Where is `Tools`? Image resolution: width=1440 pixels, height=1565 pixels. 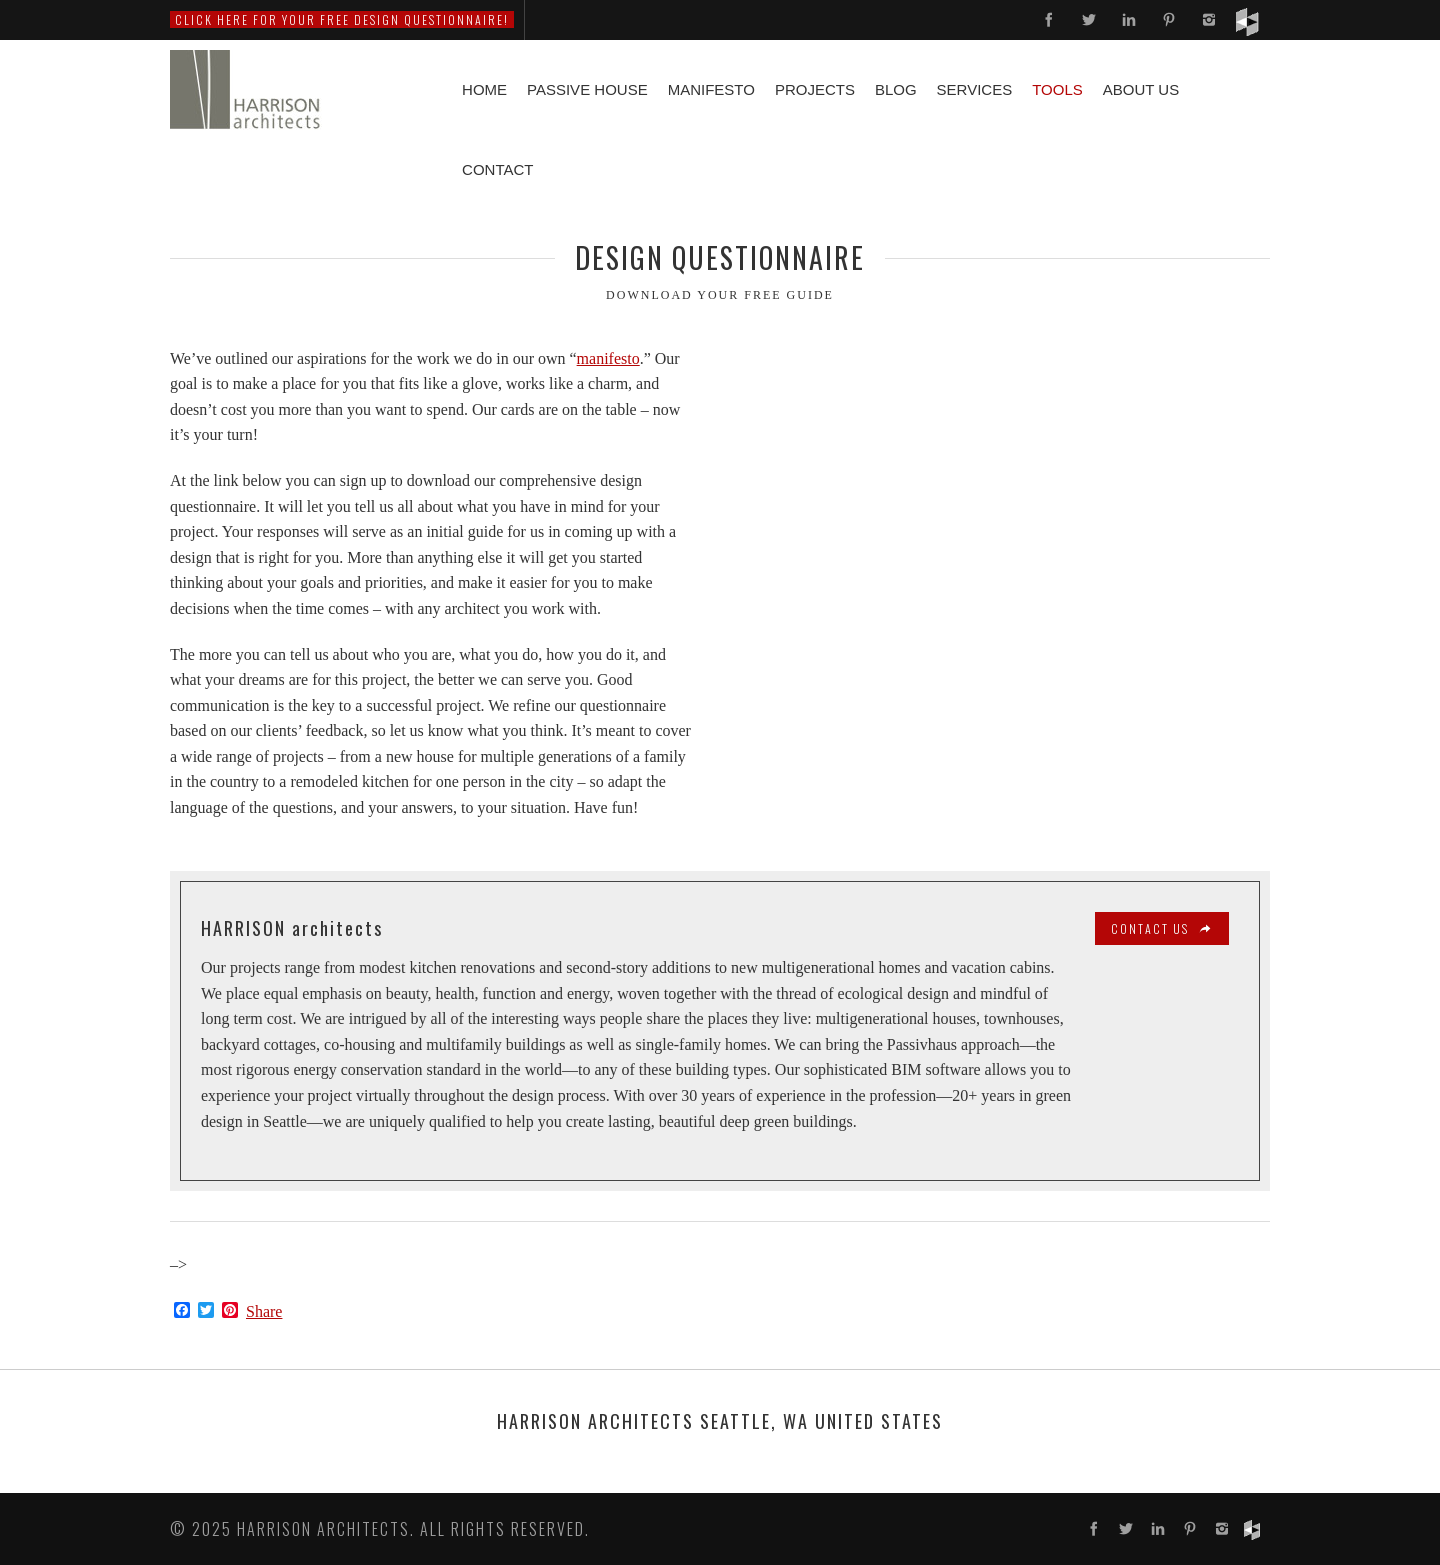
Tools is located at coordinates (1057, 89).